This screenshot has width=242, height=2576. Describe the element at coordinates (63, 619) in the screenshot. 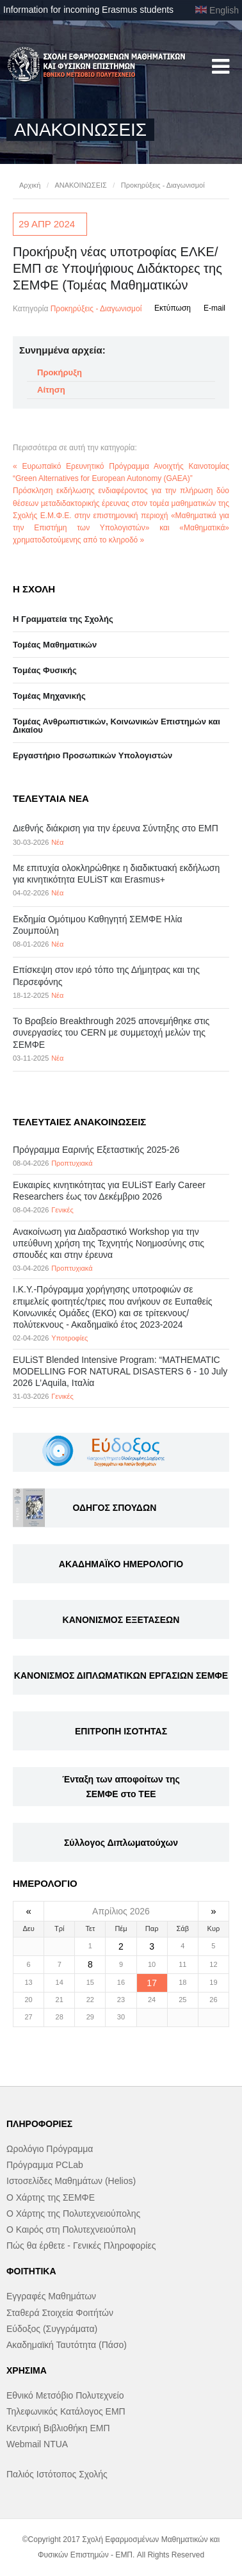

I see `Η Γραμματεία της Σχολής` at that location.